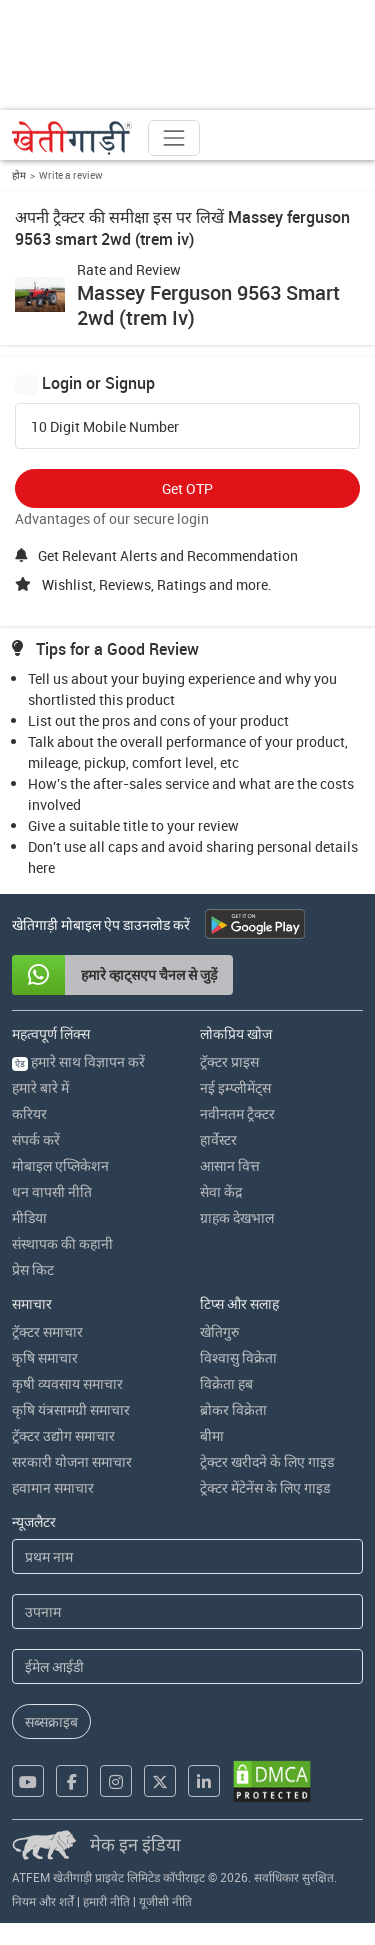  Describe the element at coordinates (267, 1461) in the screenshot. I see `ट्रेक्टर खरीदने के लिए गाइड` at that location.